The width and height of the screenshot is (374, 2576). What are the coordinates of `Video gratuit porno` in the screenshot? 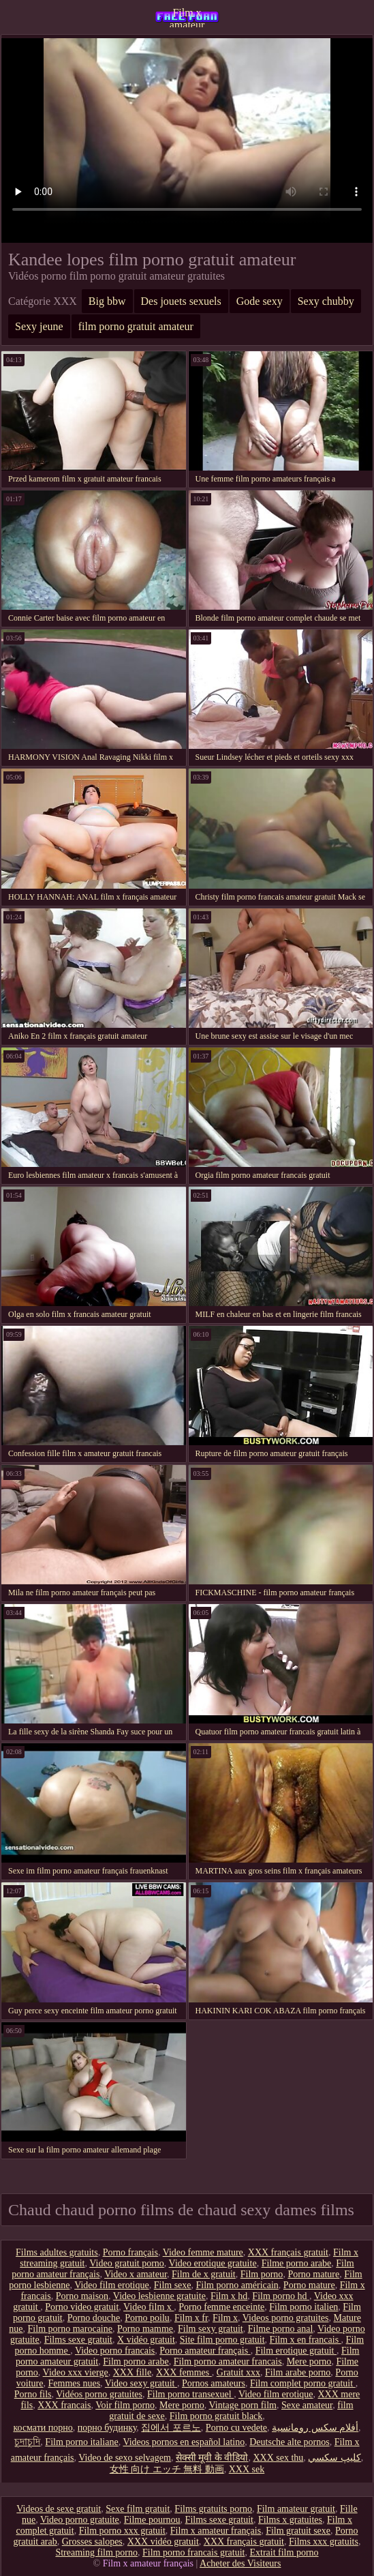 It's located at (126, 2263).